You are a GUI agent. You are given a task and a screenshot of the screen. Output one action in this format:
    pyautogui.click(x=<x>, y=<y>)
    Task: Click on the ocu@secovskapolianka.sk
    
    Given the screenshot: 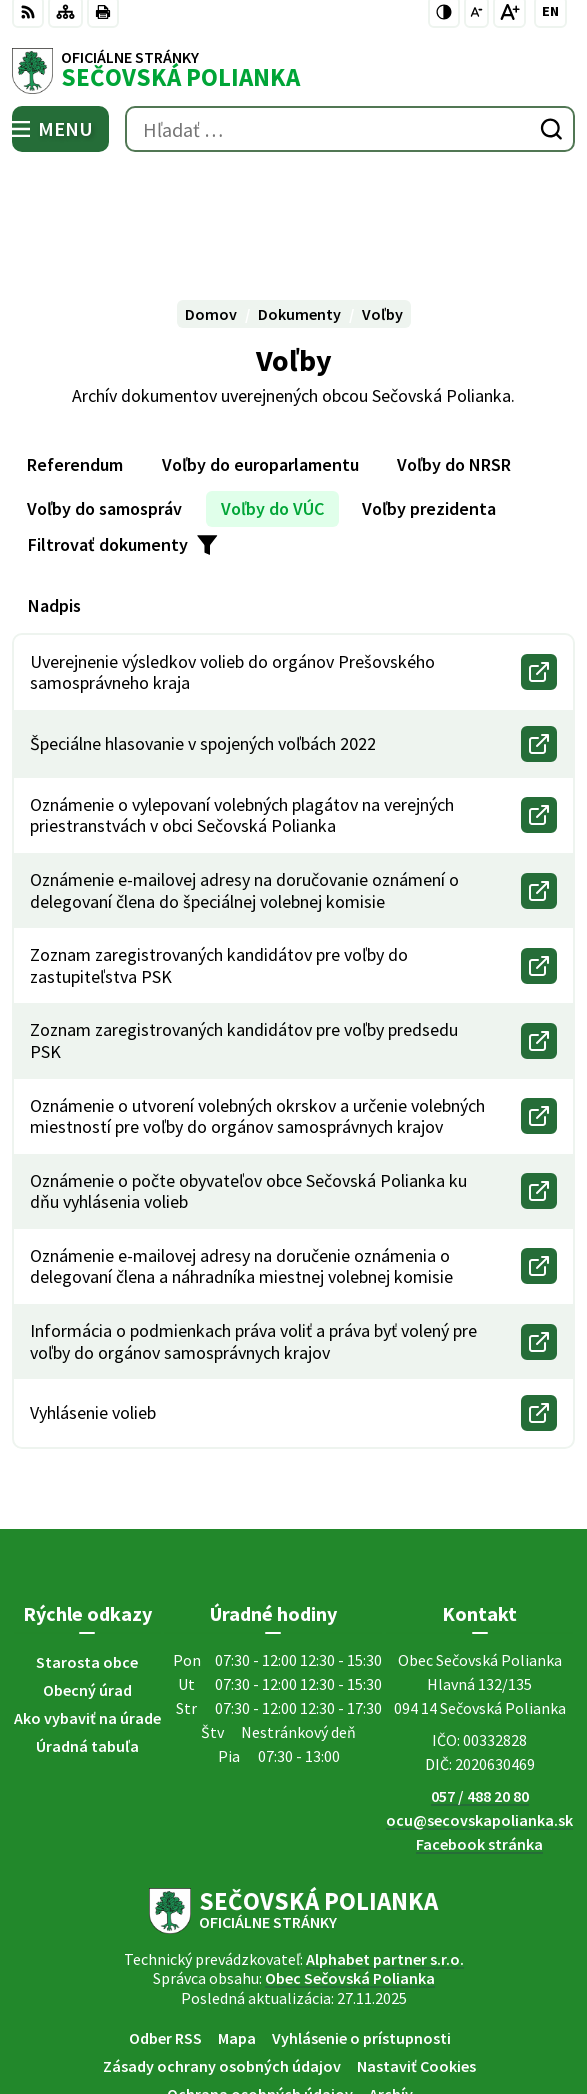 What is the action you would take?
    pyautogui.click(x=479, y=1705)
    